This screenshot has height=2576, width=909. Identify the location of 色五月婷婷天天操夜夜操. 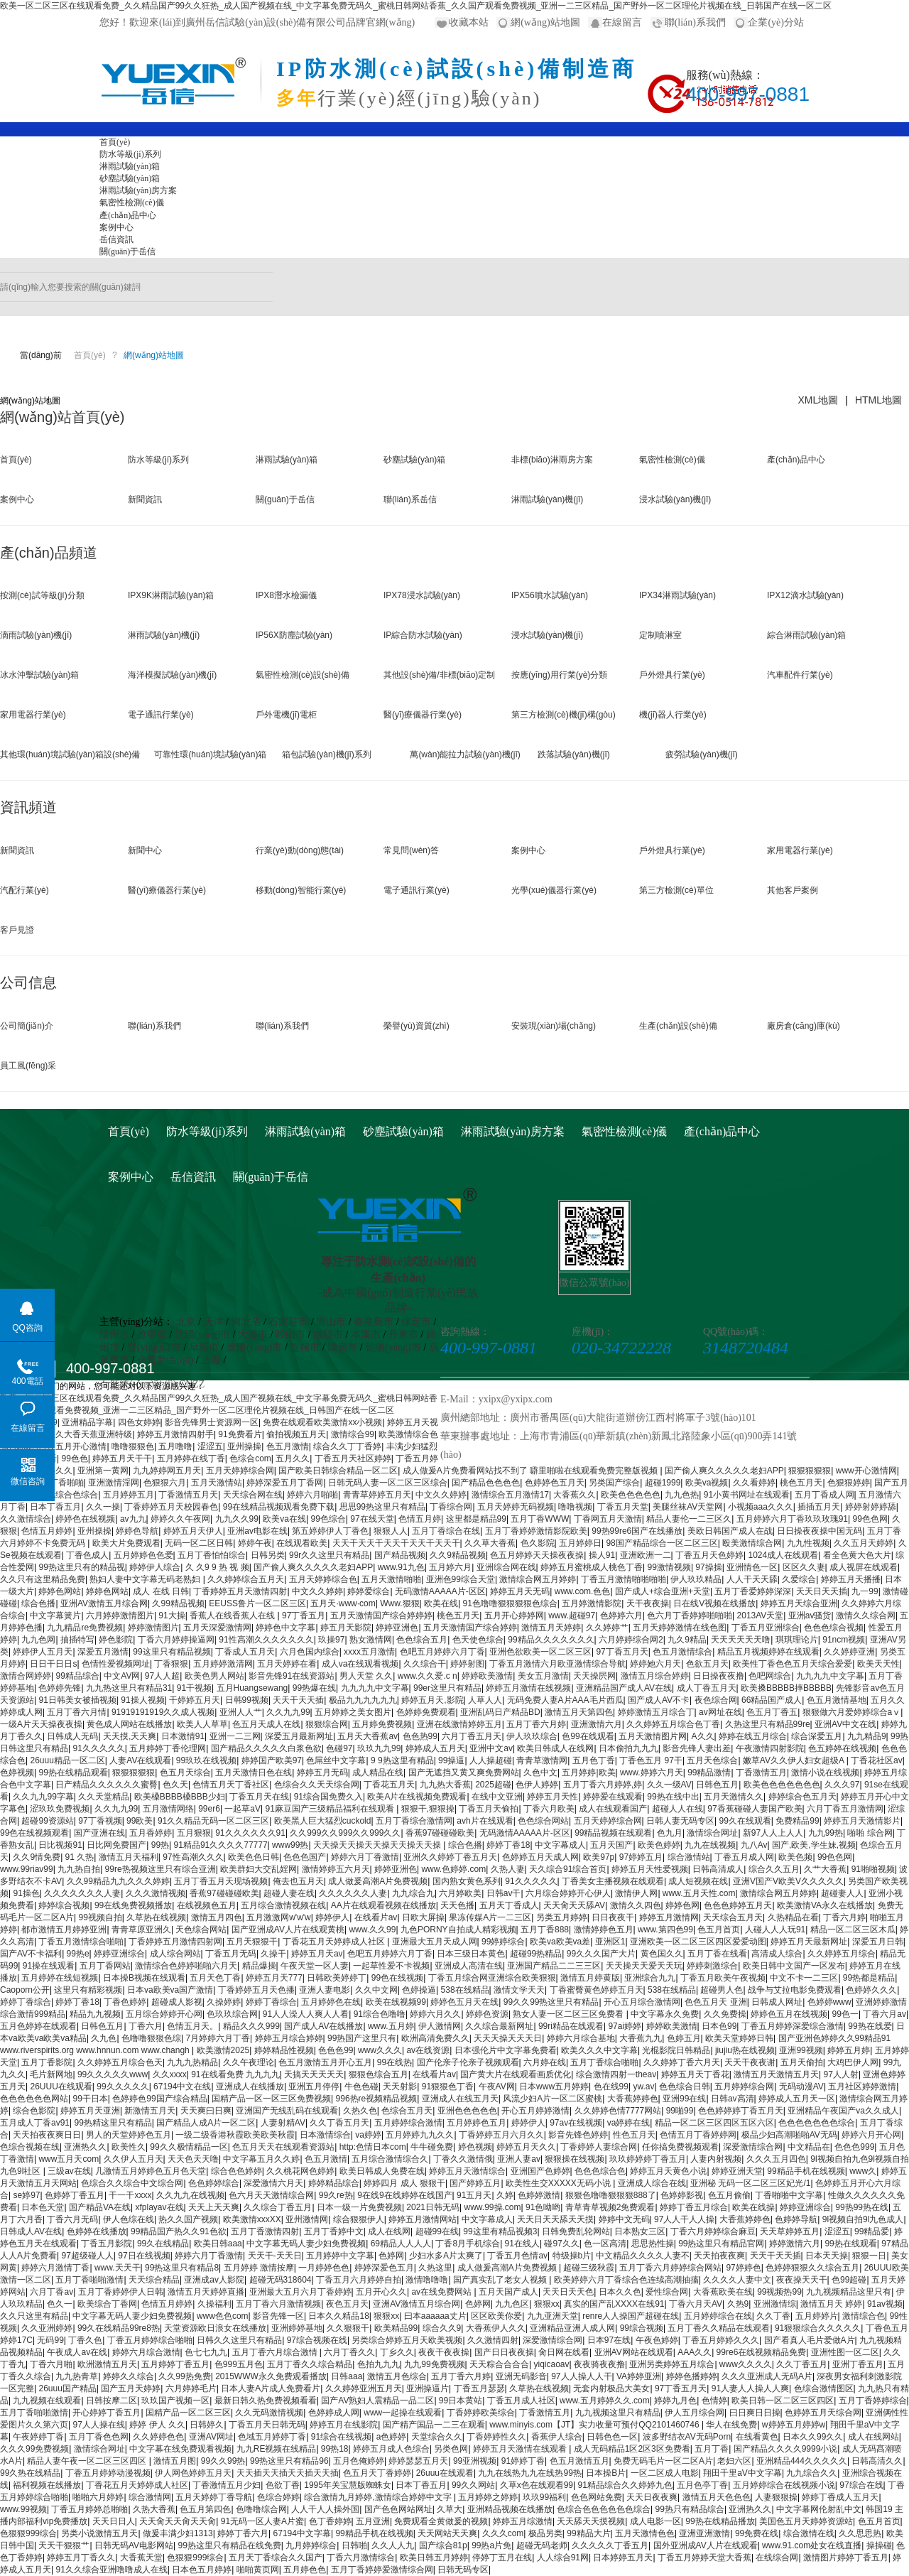
(537, 1555).